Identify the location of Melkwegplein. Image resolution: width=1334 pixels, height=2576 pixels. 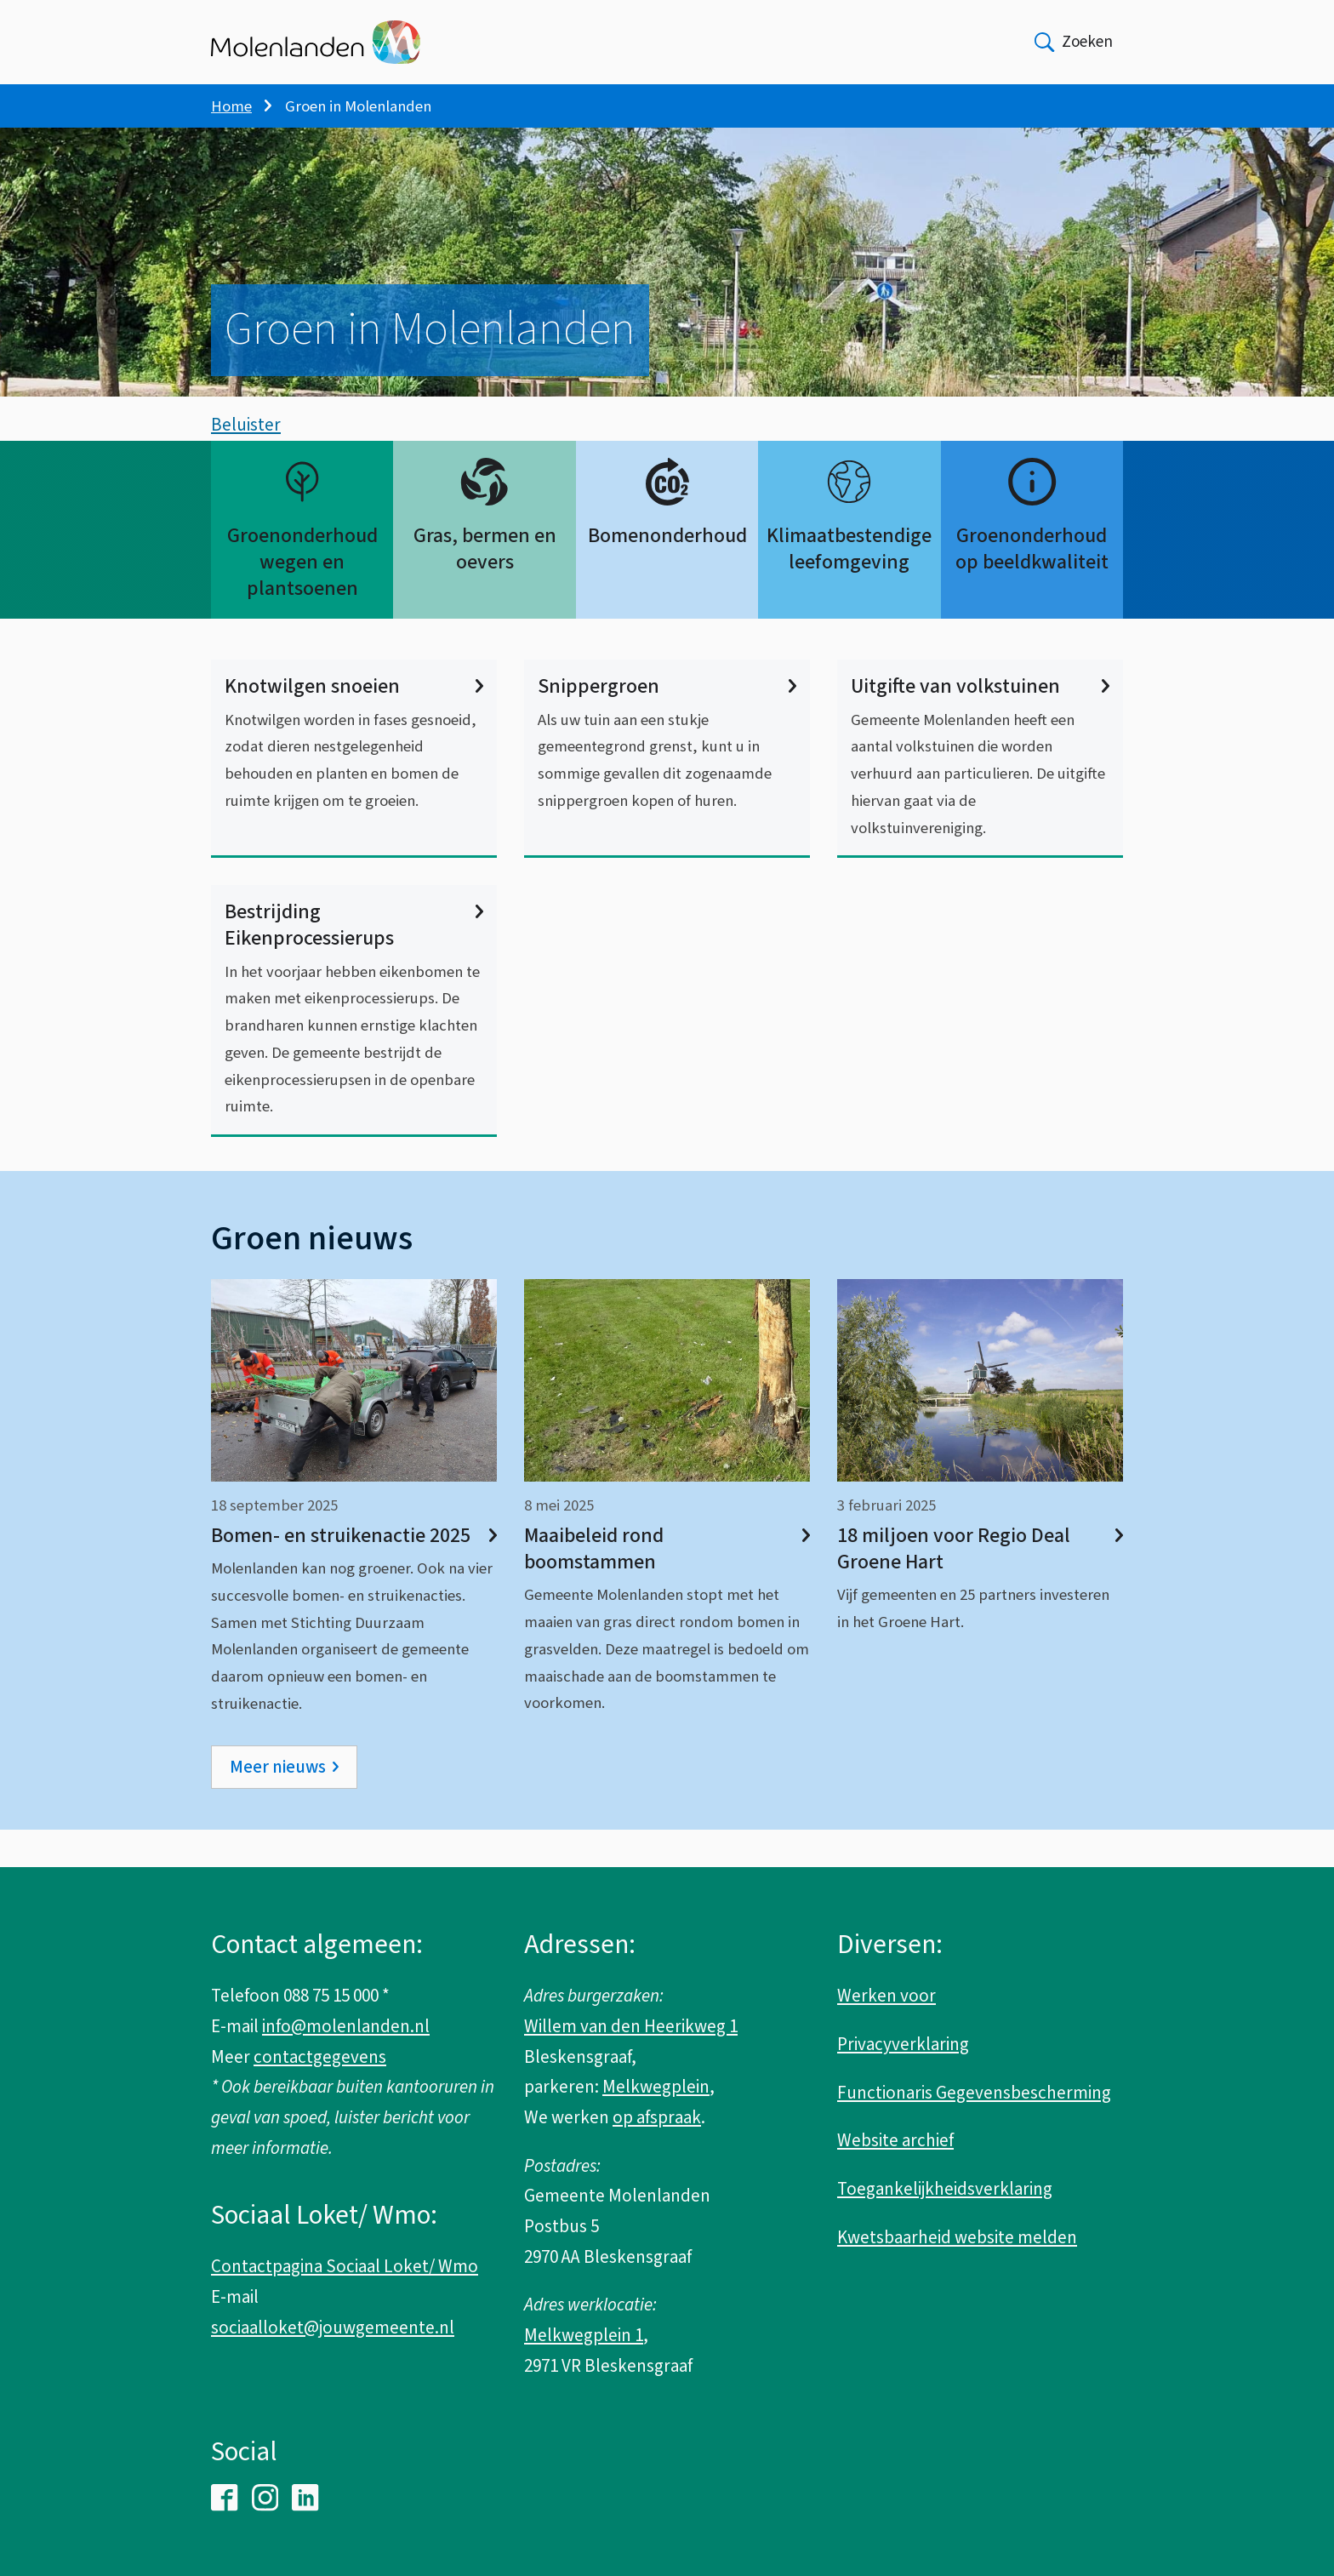
(656, 2086).